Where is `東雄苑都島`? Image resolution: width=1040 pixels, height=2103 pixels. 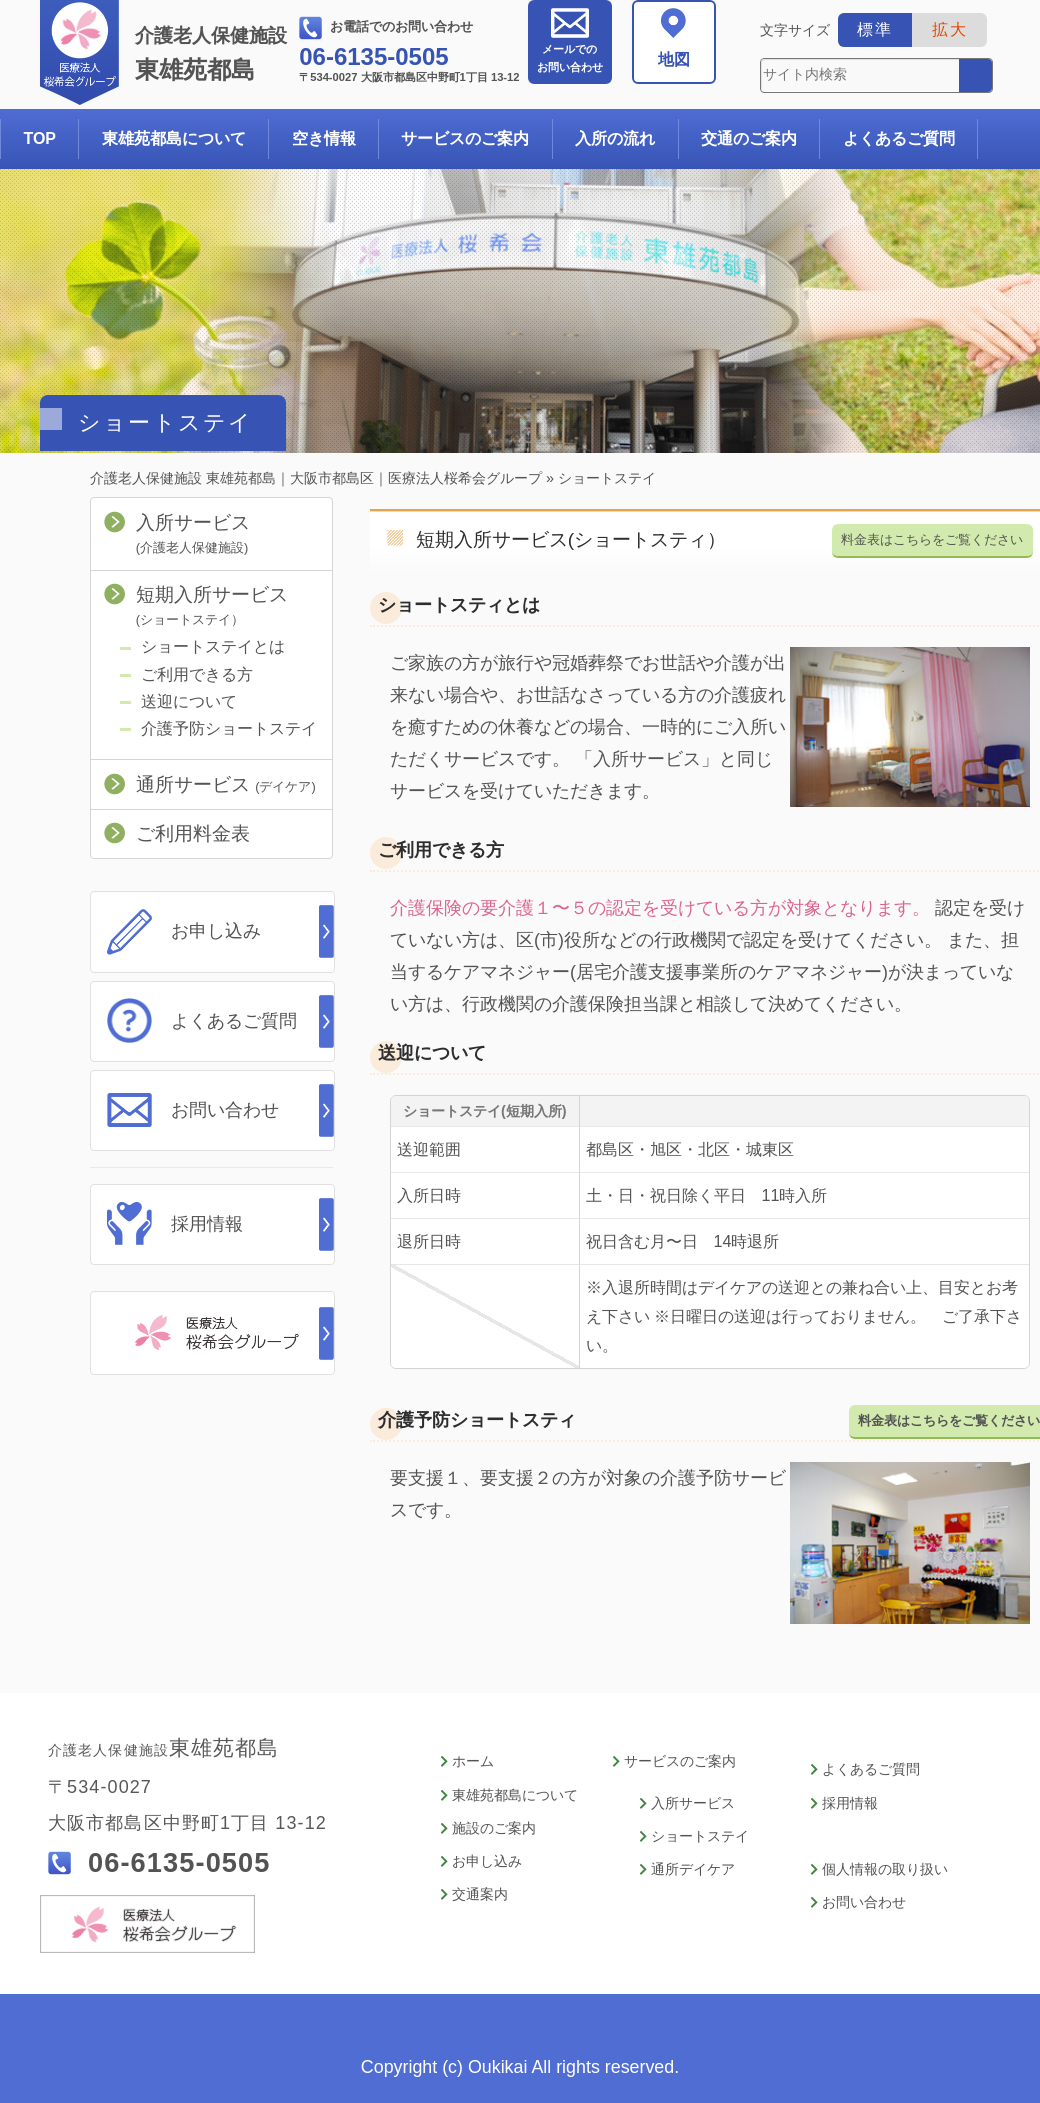
東雄苑都島 is located at coordinates (215, 54).